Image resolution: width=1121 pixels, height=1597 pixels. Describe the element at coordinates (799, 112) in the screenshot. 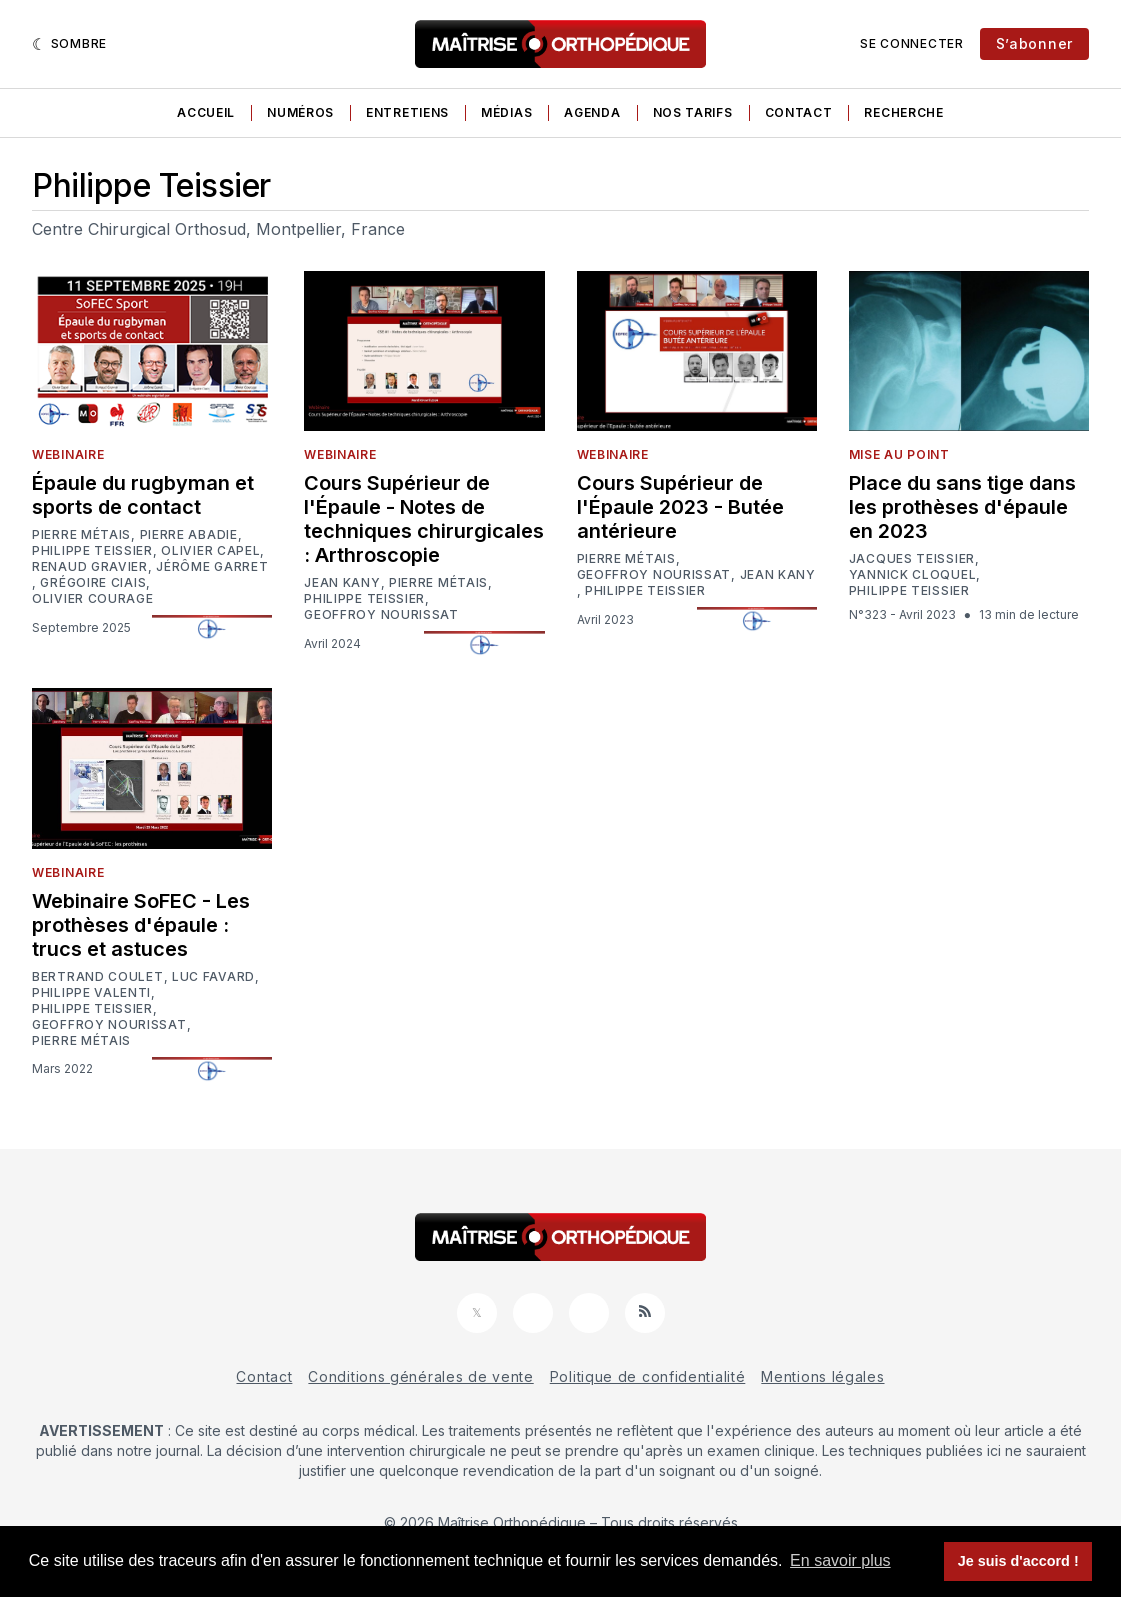

I see `Contact` at that location.